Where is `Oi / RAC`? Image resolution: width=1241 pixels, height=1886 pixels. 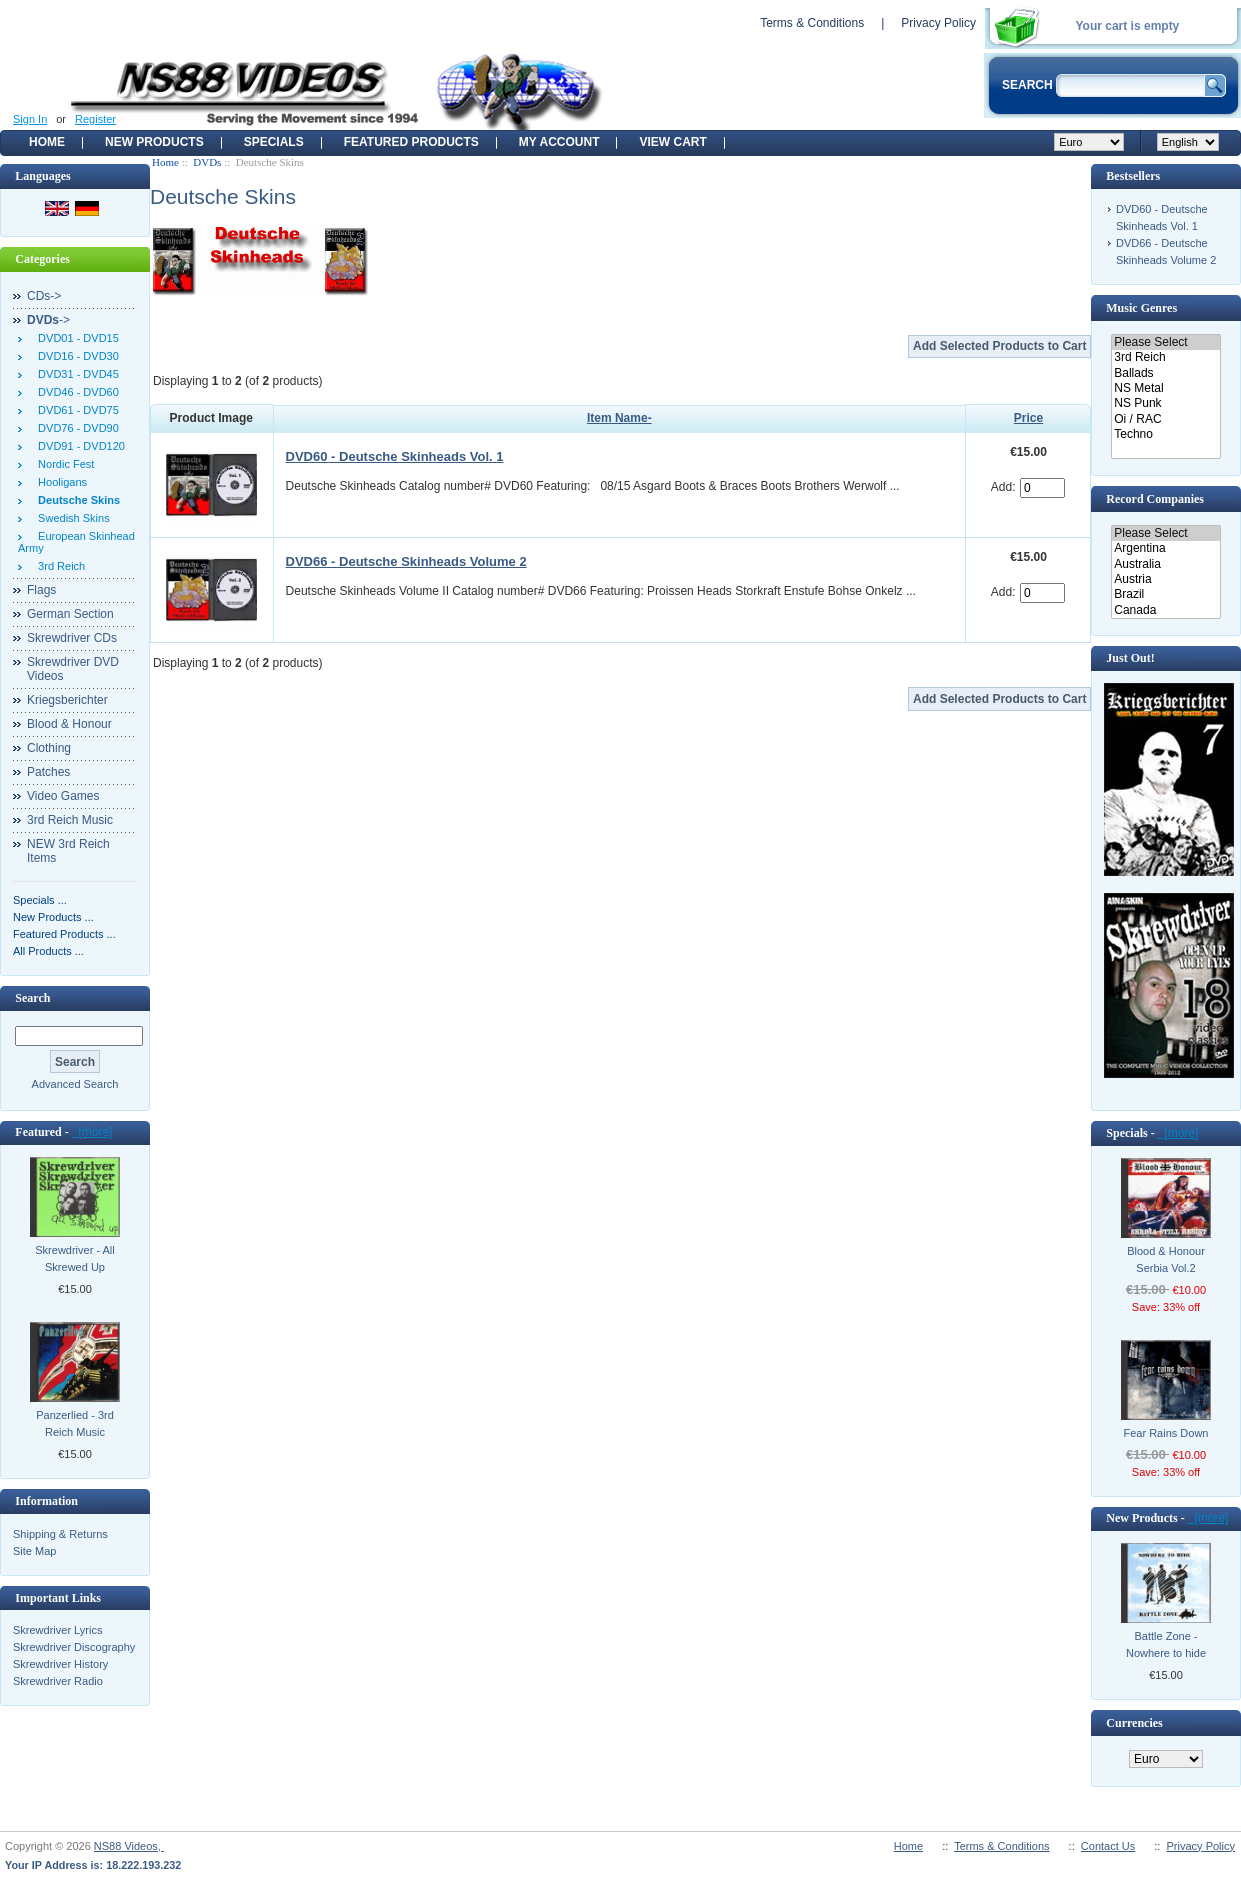 Oi / RAC is located at coordinates (1165, 419).